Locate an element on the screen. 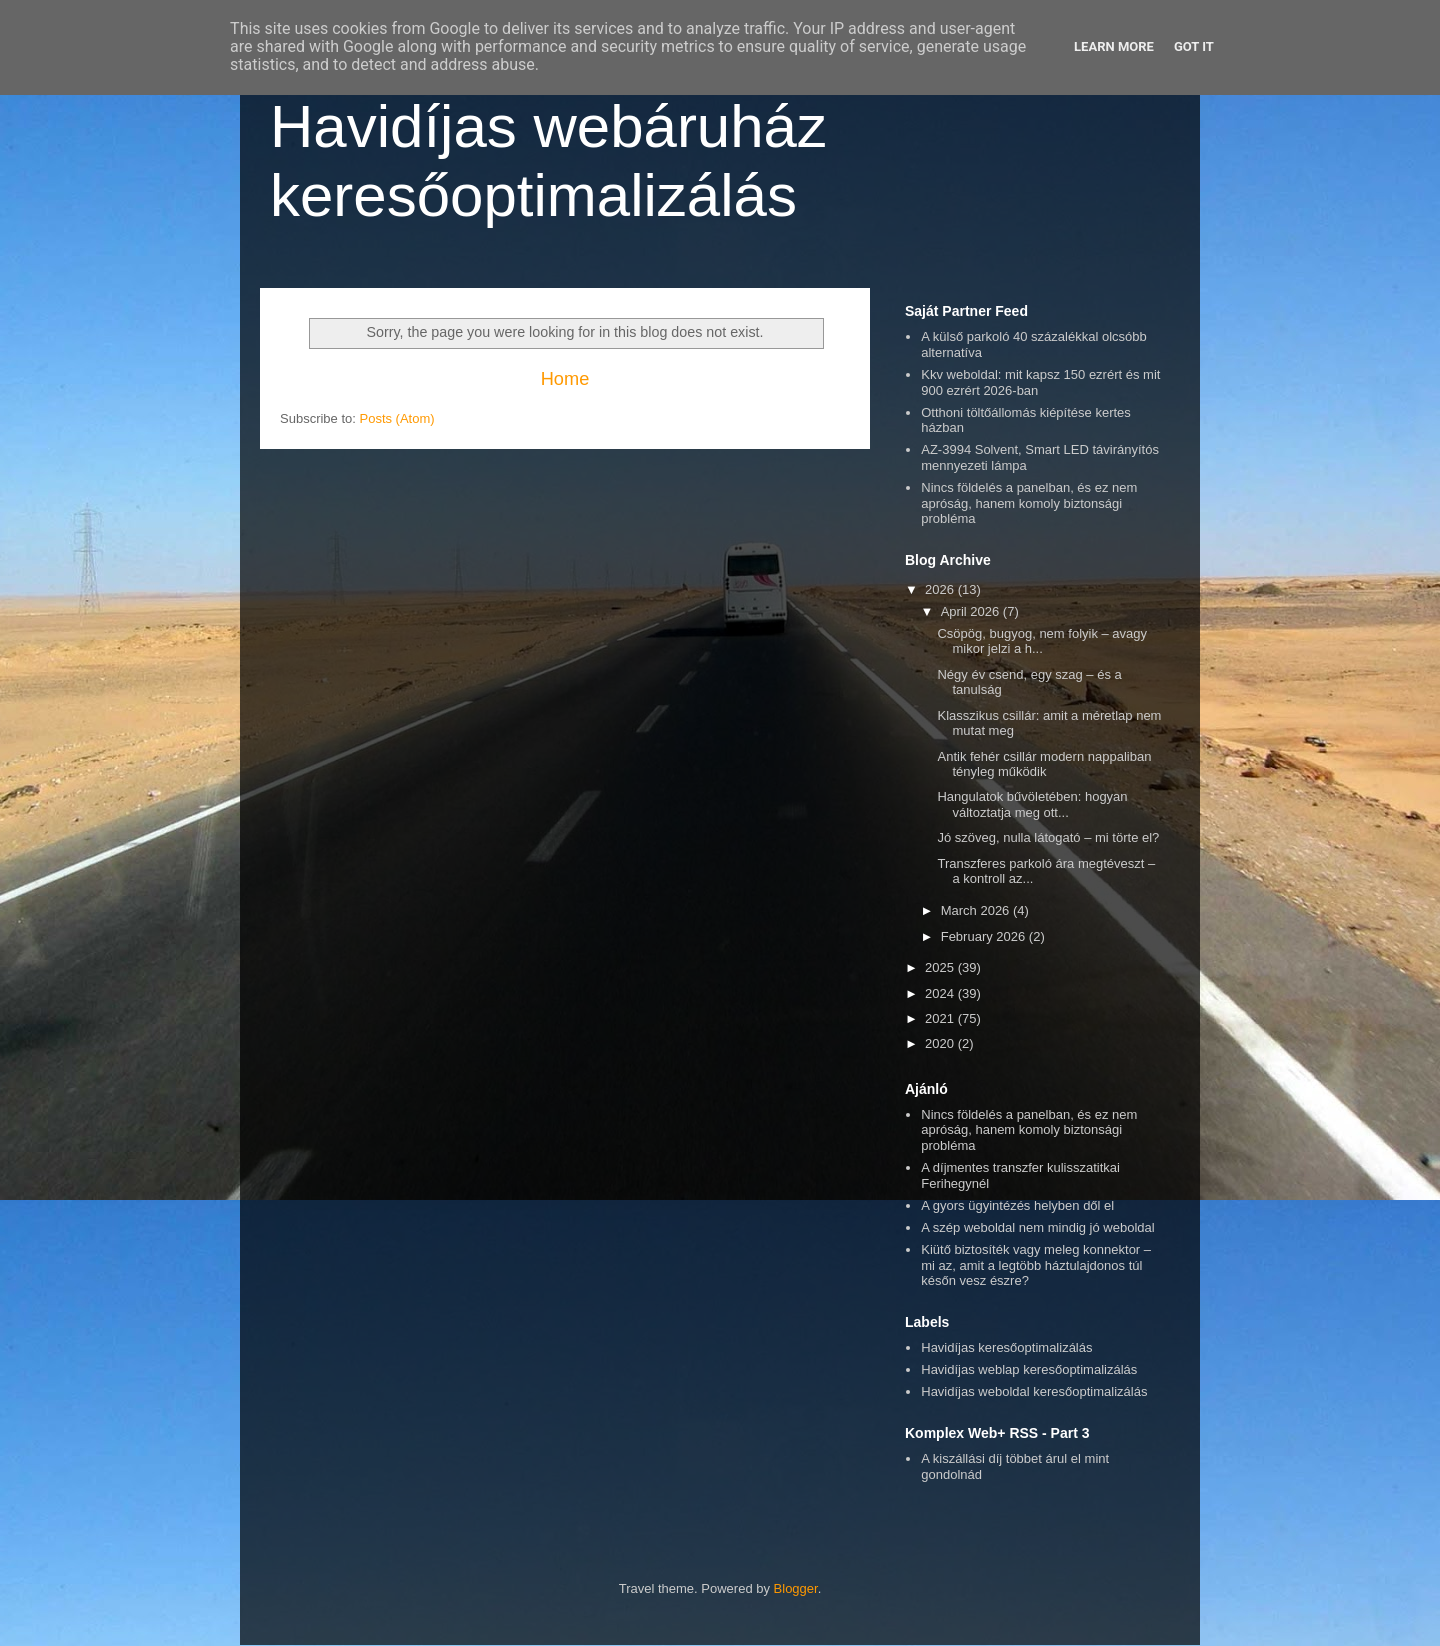  A gyors ügyintézés helyben dől el is located at coordinates (1017, 1205).